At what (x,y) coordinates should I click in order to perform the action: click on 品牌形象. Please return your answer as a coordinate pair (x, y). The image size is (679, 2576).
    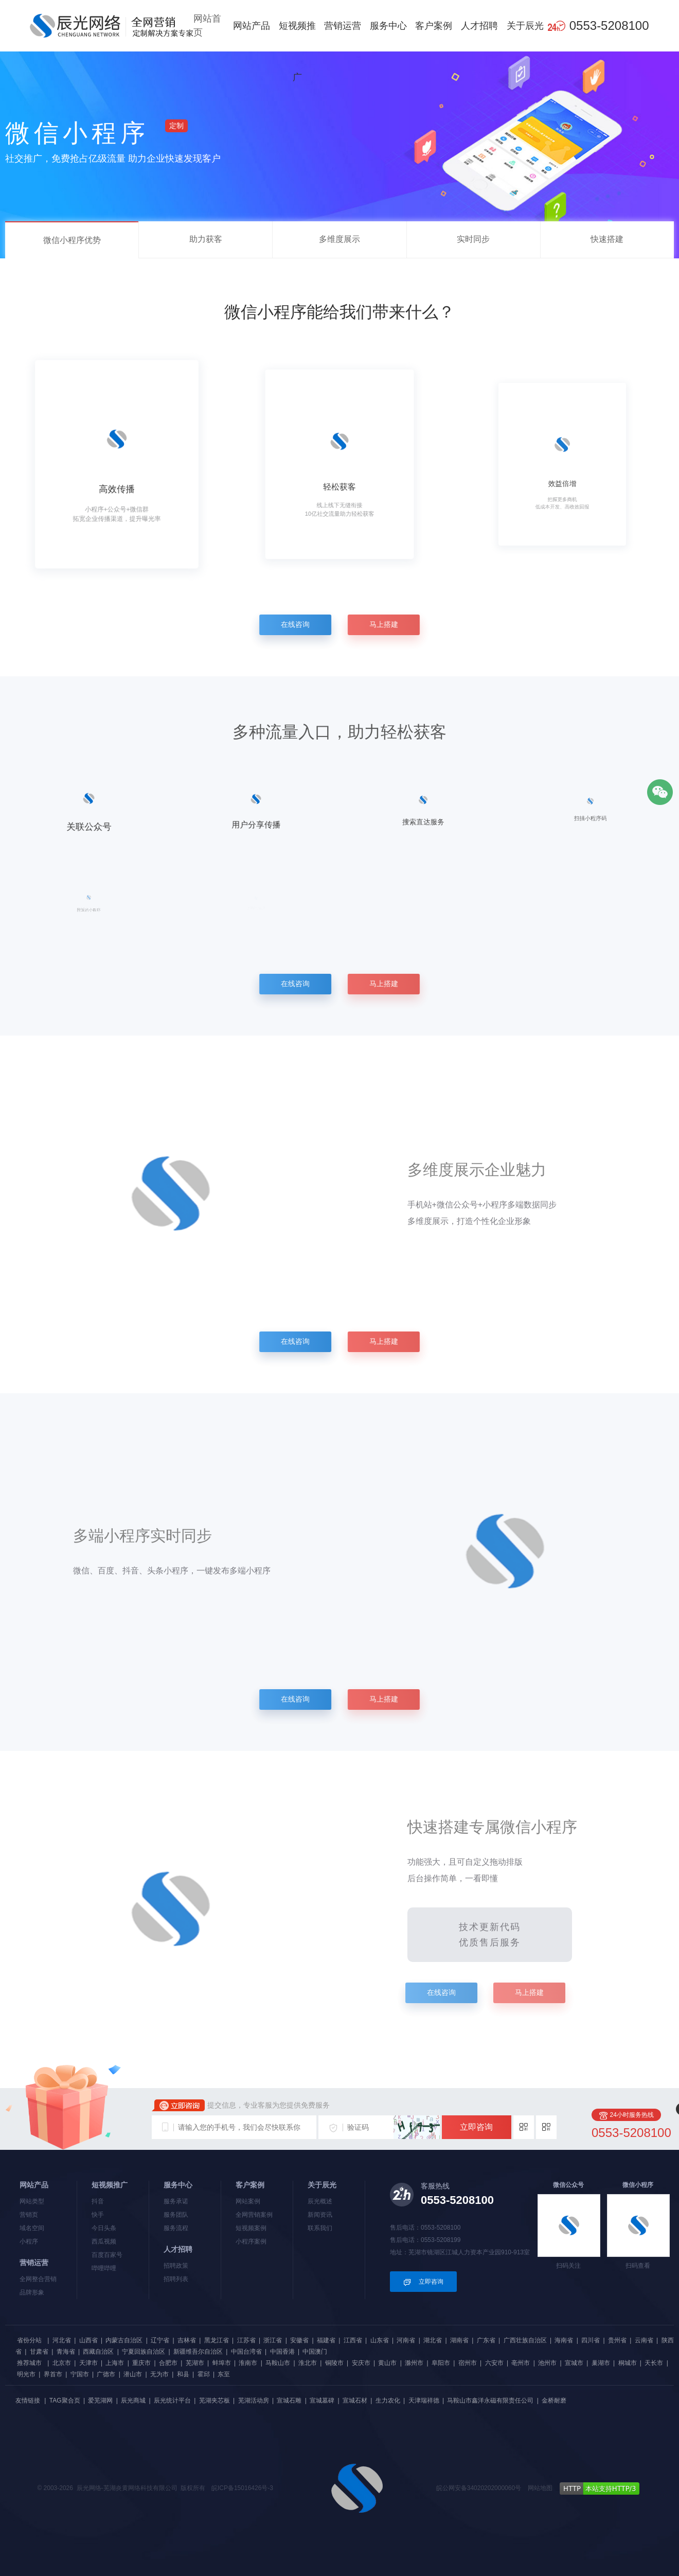
    Looking at the image, I should click on (32, 2292).